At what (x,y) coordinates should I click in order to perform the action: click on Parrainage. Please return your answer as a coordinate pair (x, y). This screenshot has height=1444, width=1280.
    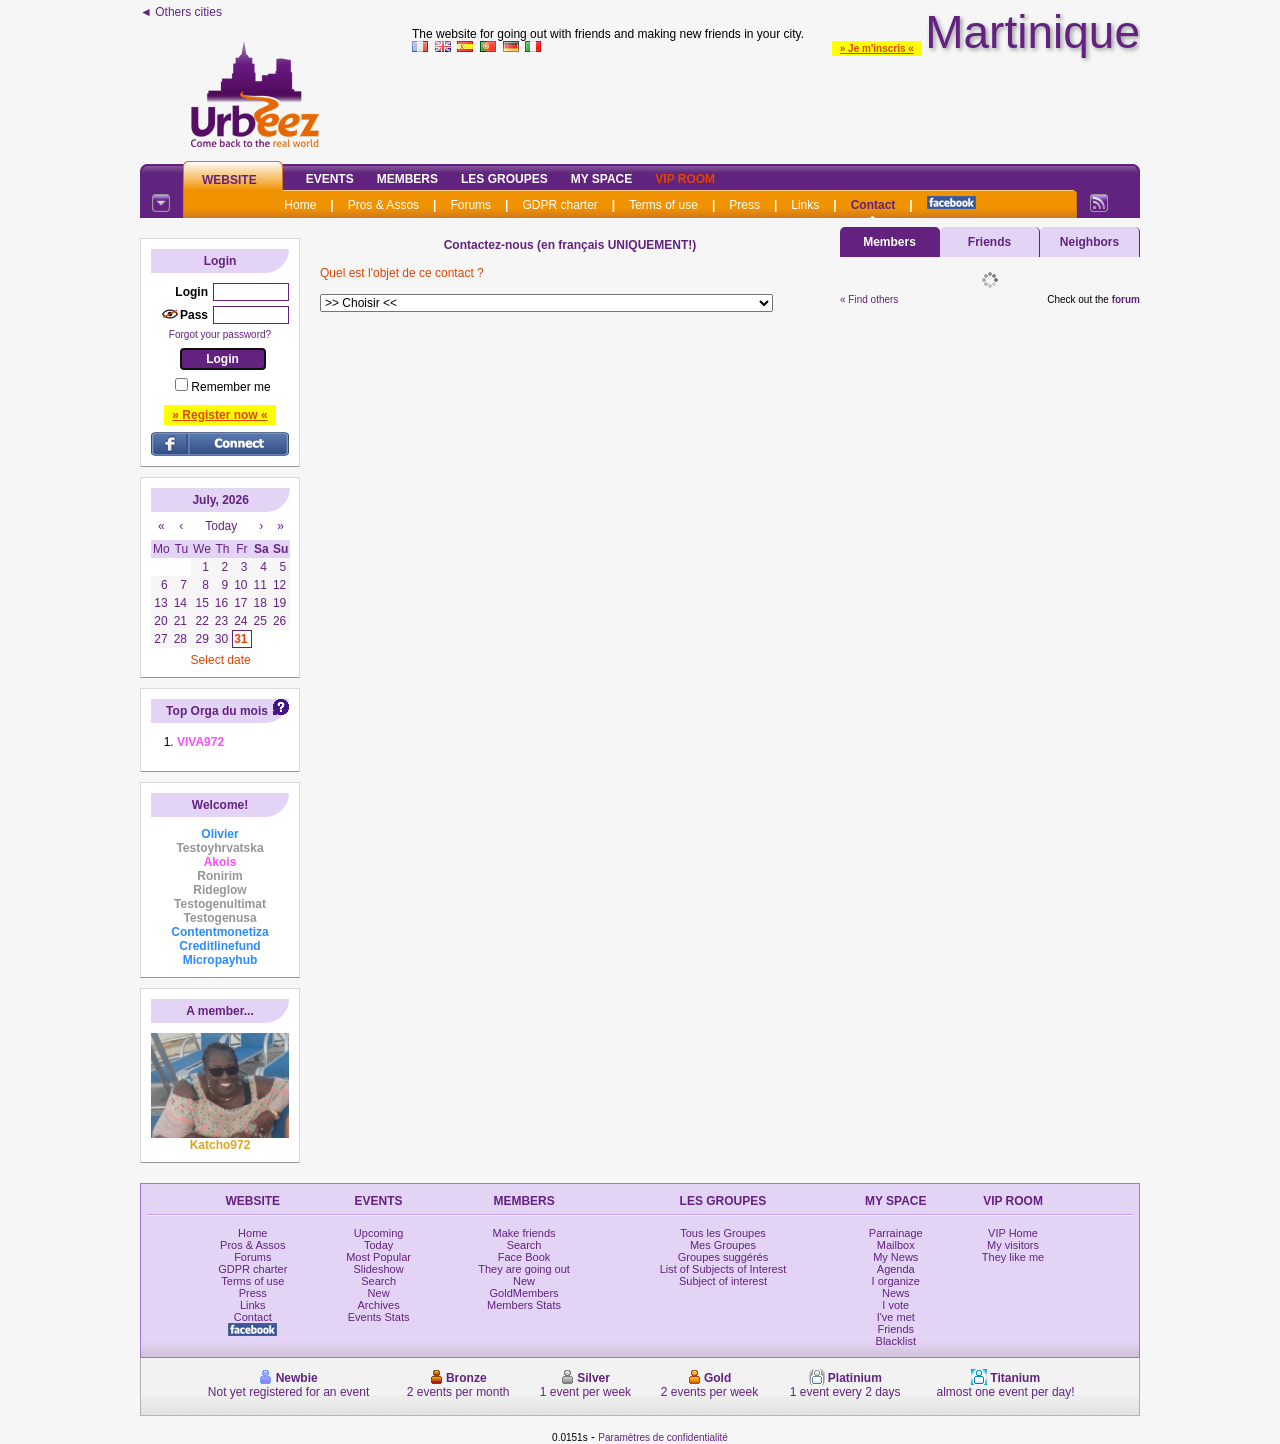
    Looking at the image, I should click on (896, 1233).